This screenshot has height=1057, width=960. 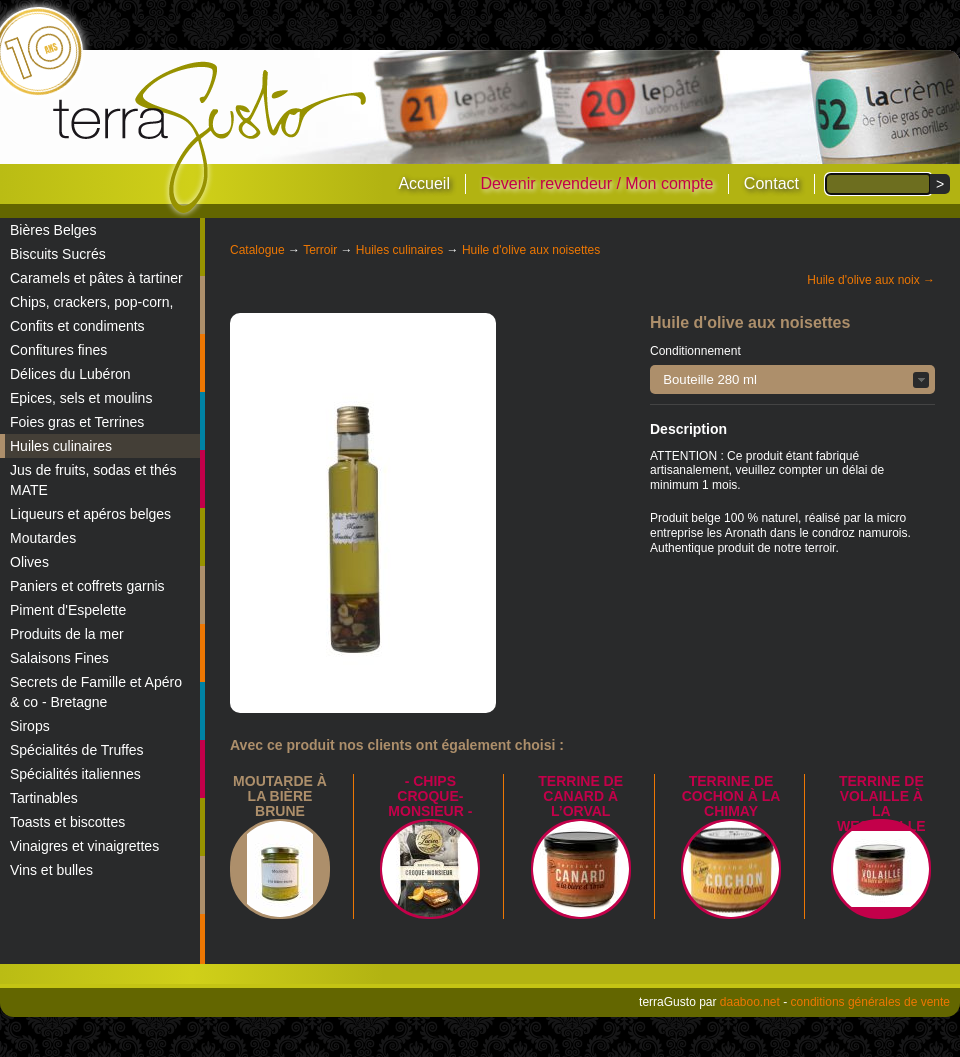 I want to click on Moutarde à la bière brune, so click(x=280, y=796).